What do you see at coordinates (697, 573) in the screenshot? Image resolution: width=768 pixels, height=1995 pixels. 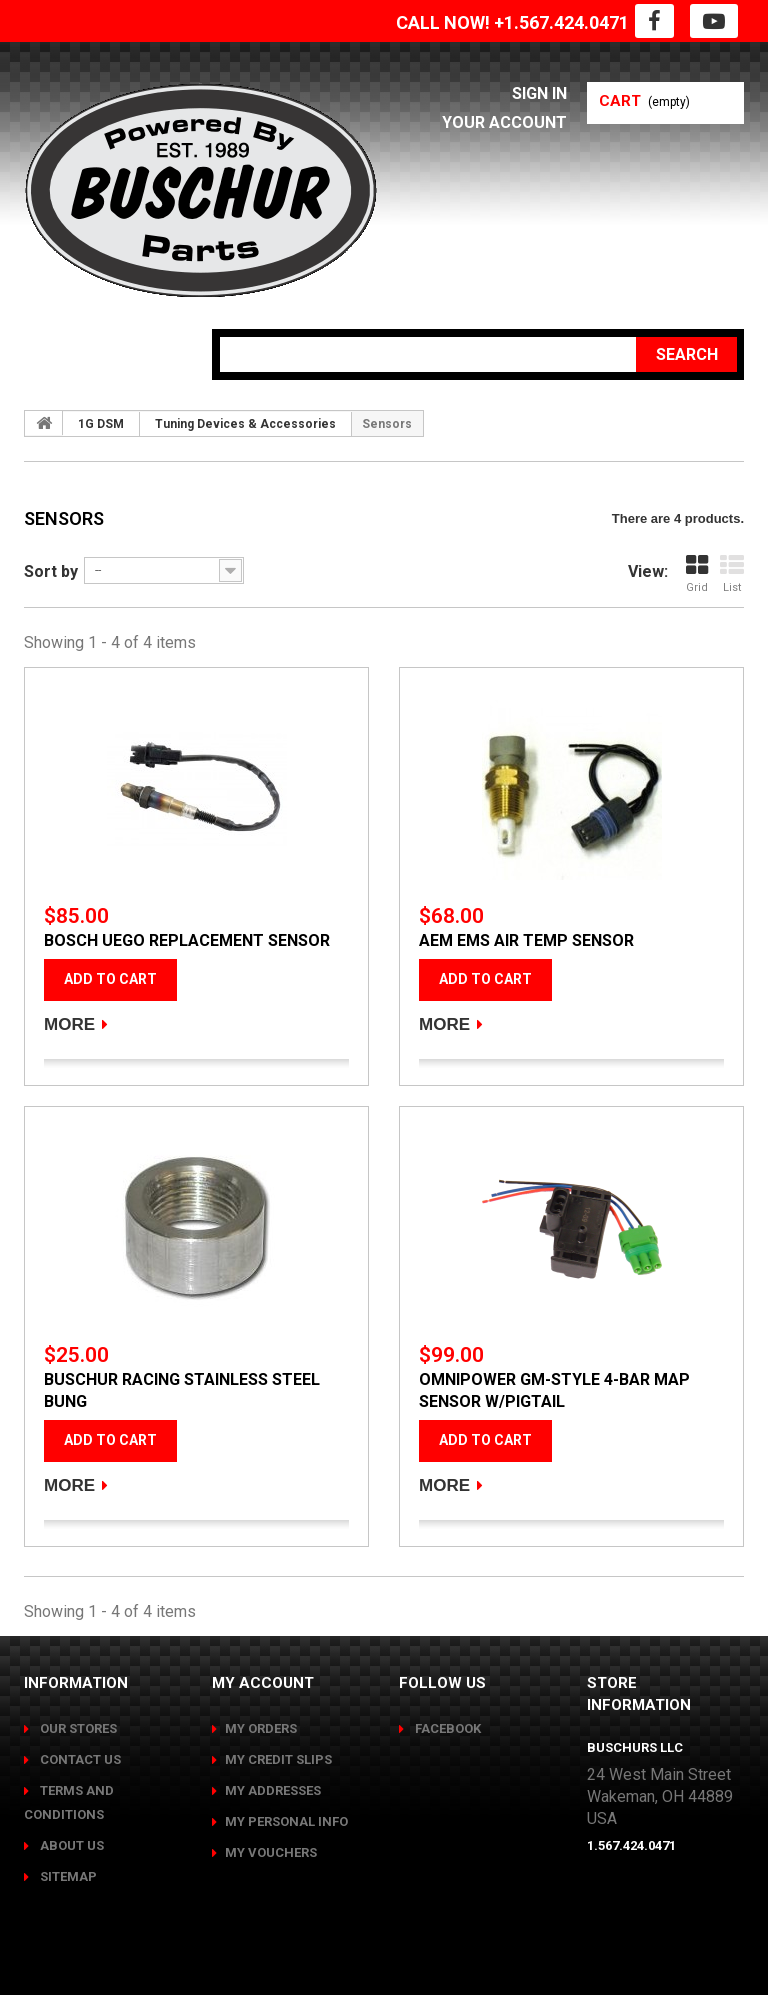 I see `Grid` at bounding box center [697, 573].